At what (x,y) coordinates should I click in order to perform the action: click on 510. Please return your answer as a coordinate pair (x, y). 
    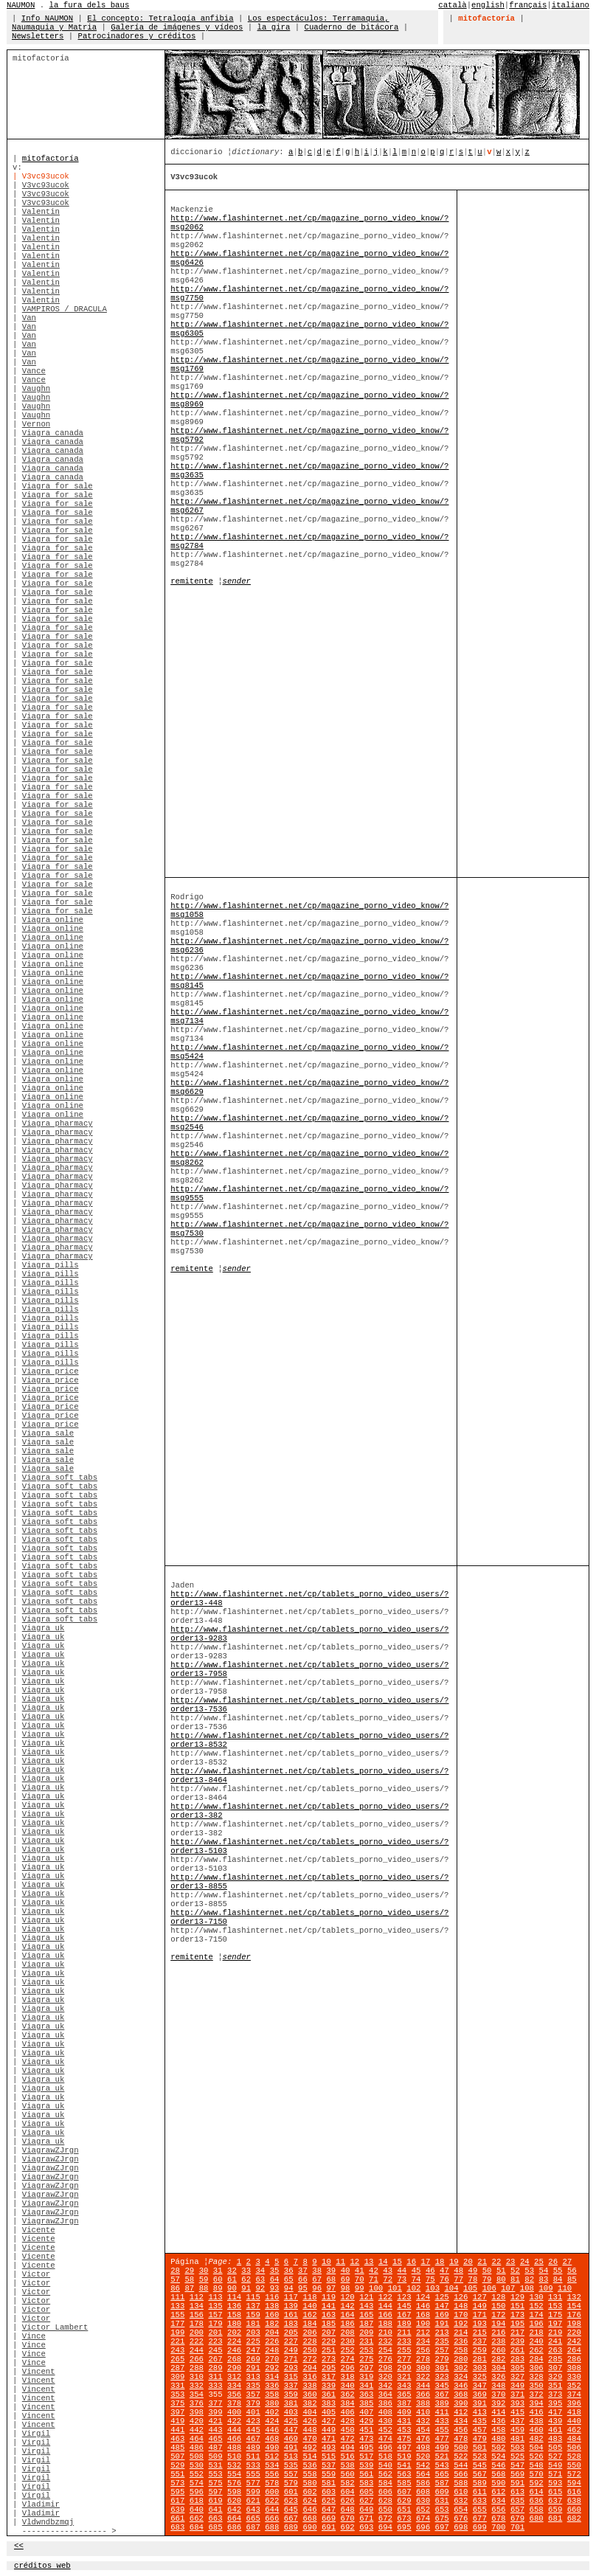
    Looking at the image, I should click on (234, 2456).